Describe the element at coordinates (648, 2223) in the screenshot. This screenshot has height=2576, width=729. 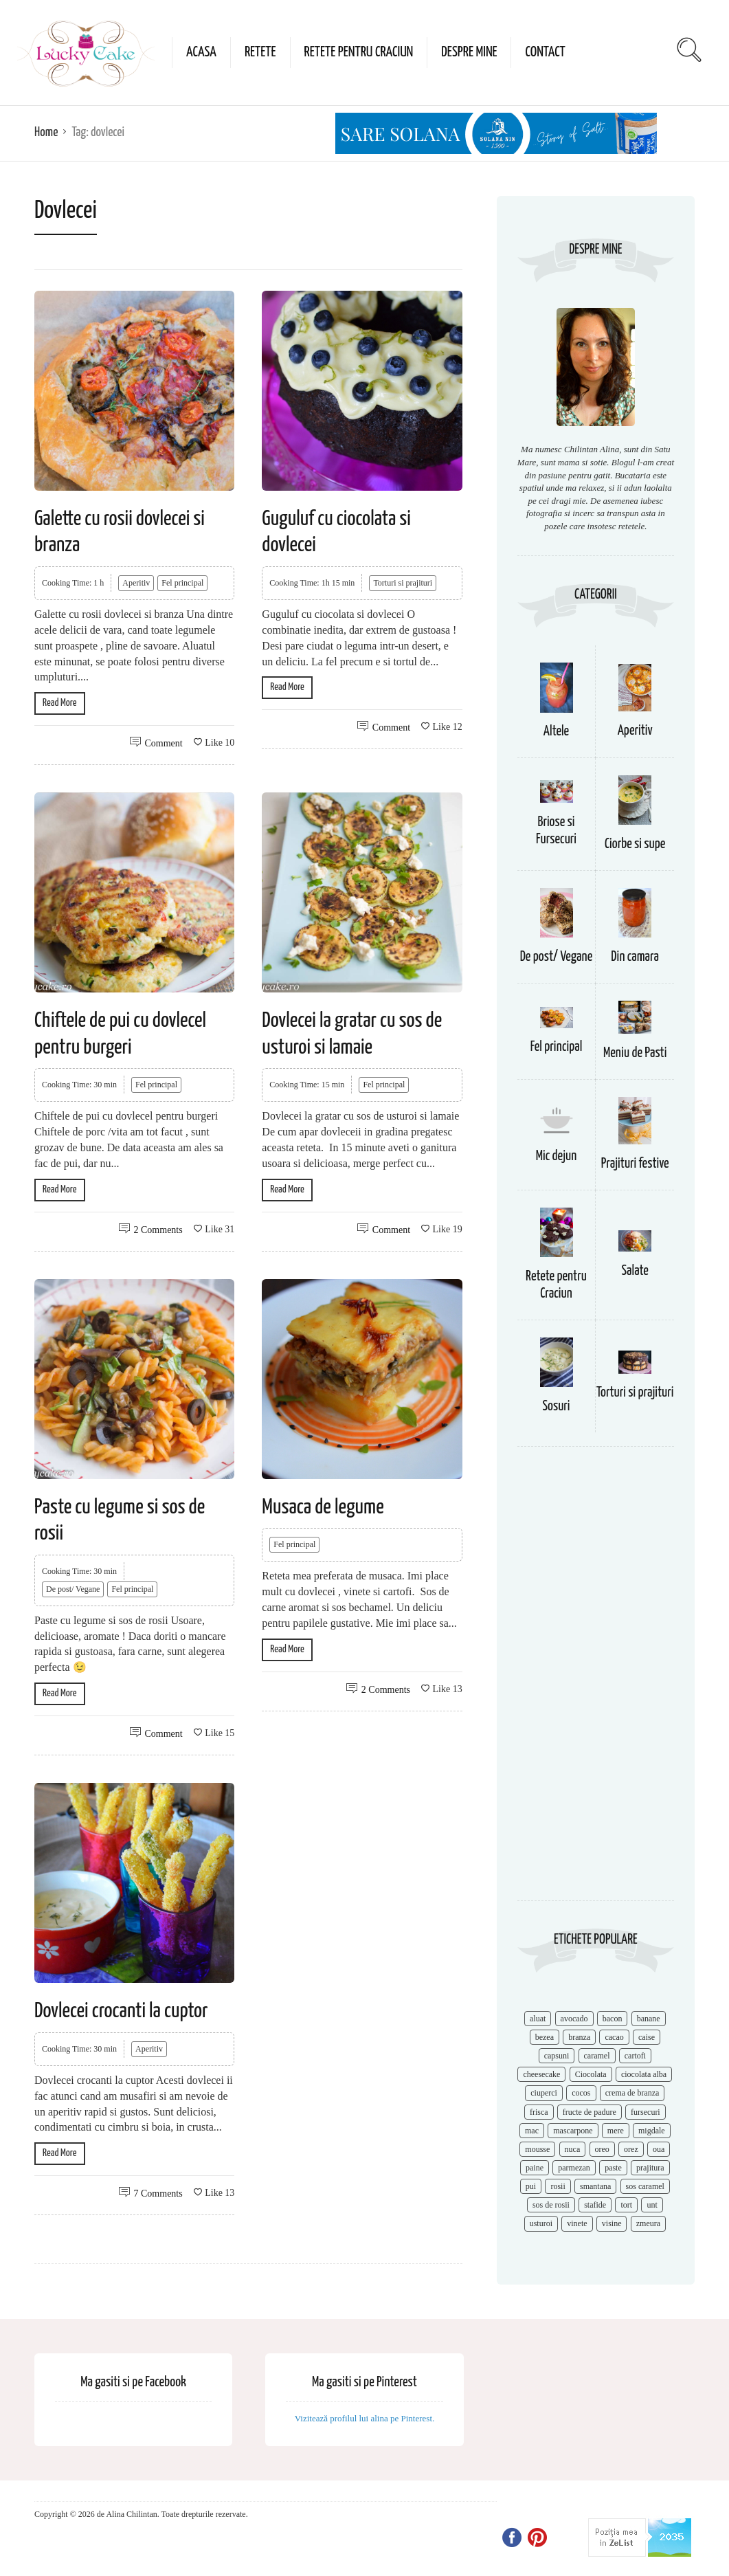
I see `zmeura [zmeura (12 items)]` at that location.